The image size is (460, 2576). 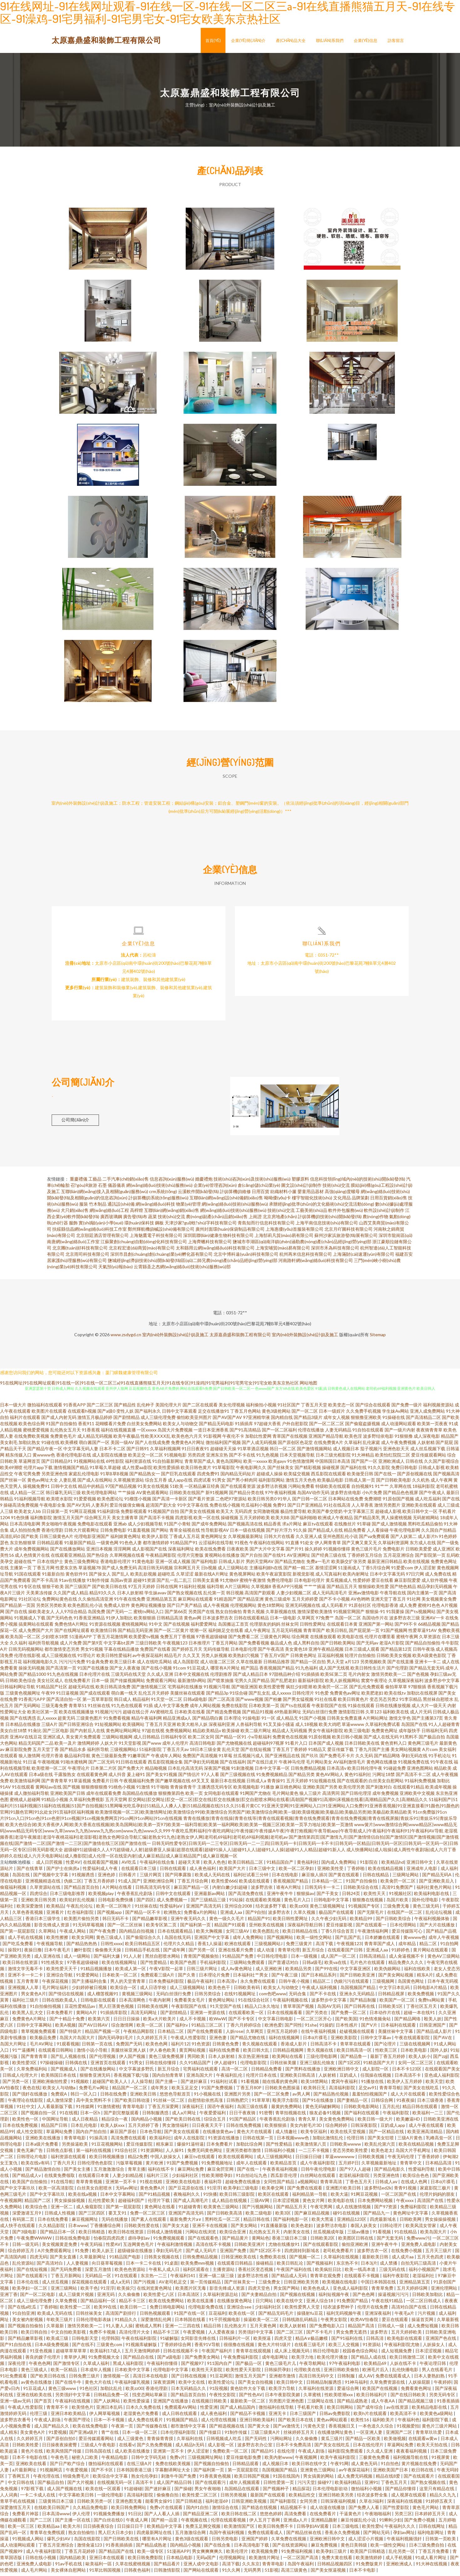 I want to click on 日韩在线免费视频, so click(x=244, y=2128).